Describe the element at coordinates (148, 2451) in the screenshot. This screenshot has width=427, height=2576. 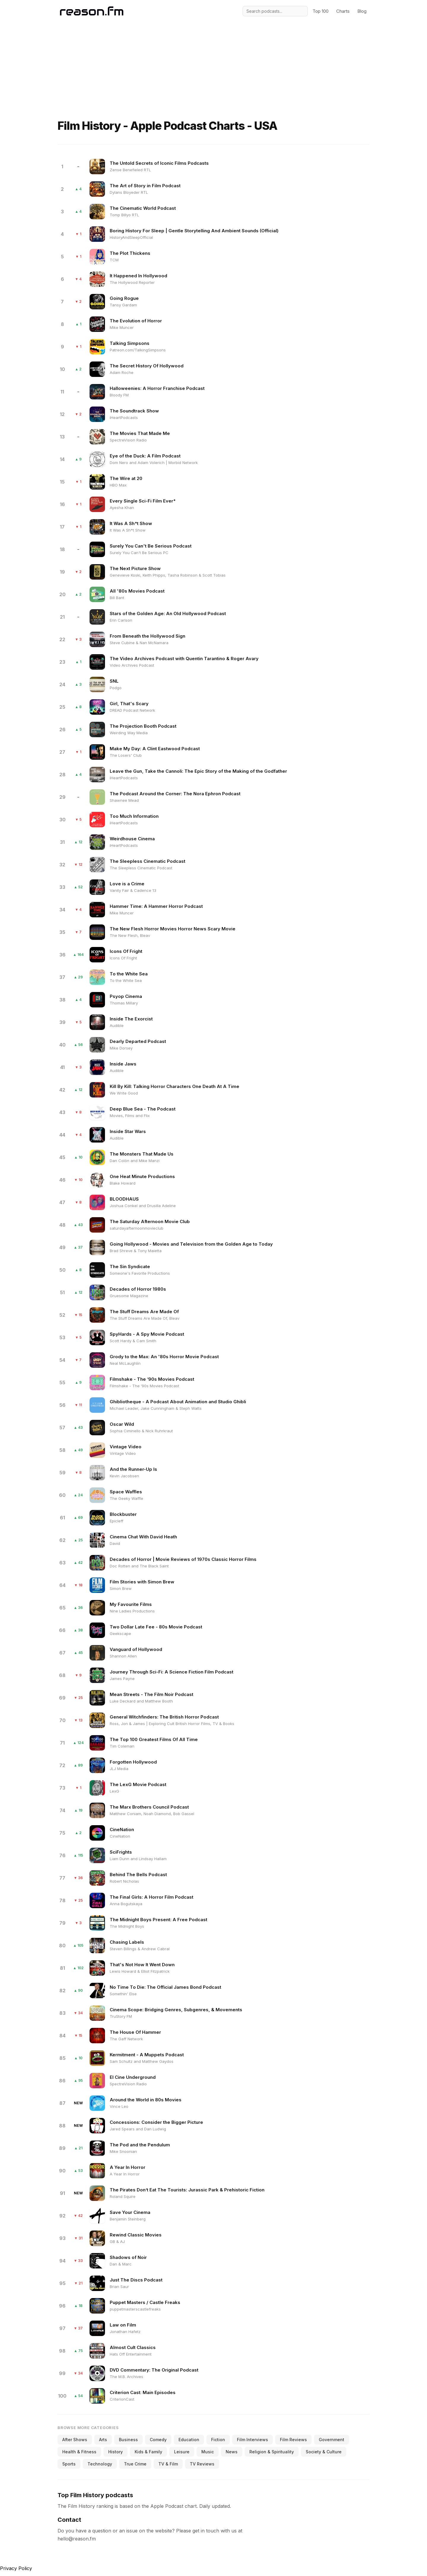
I see `Kids & Family` at that location.